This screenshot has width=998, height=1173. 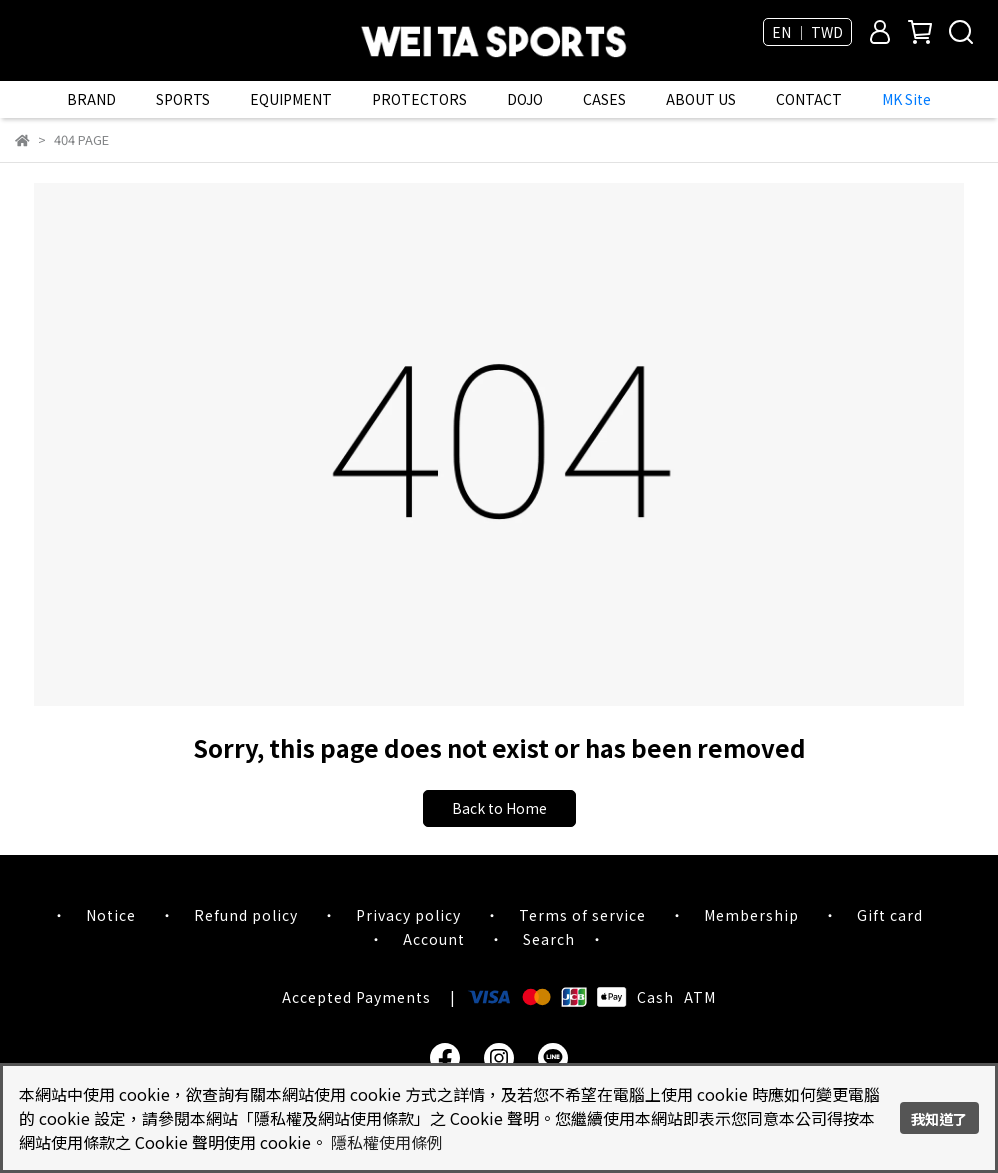 What do you see at coordinates (499, 808) in the screenshot?
I see `Back to Home` at bounding box center [499, 808].